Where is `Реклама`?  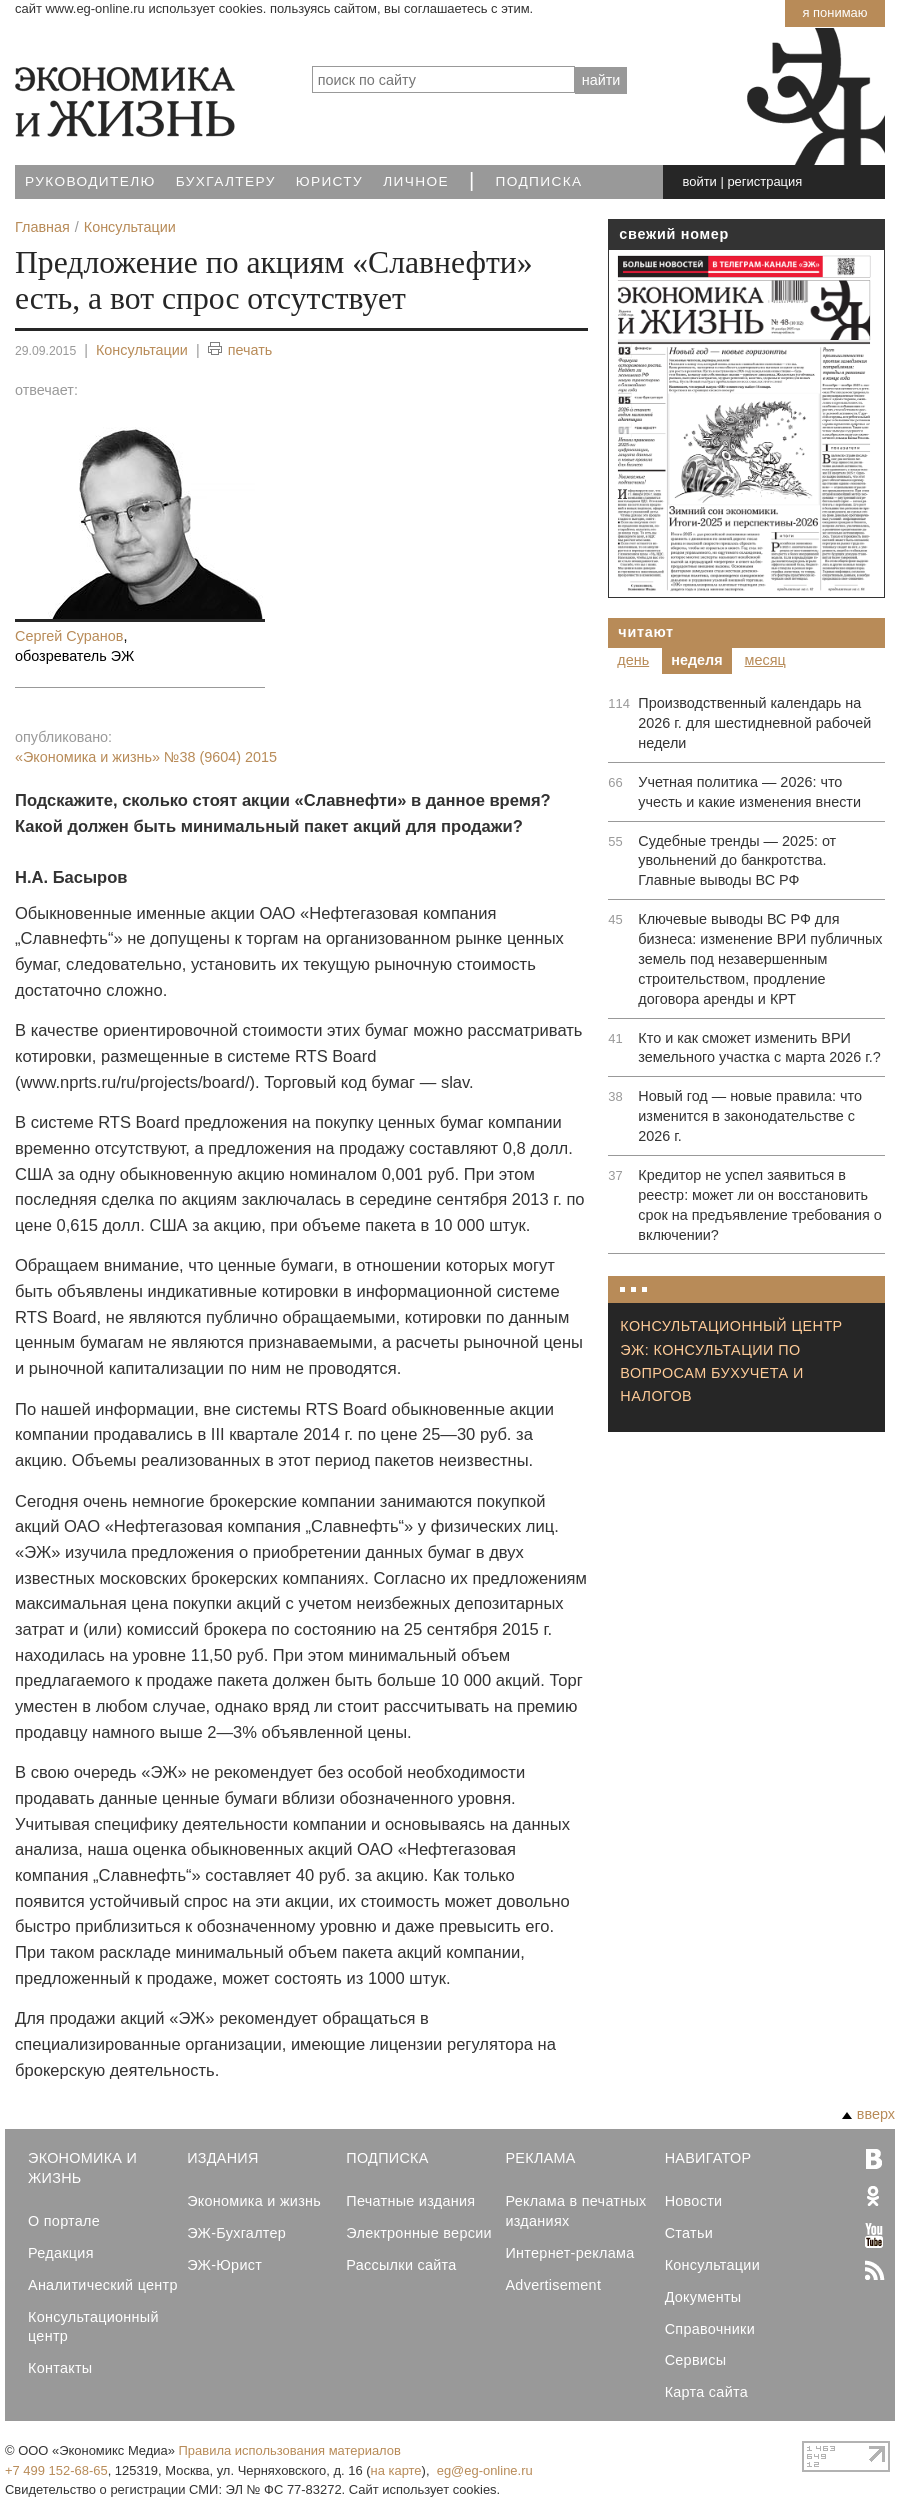 Реклама is located at coordinates (540, 2158).